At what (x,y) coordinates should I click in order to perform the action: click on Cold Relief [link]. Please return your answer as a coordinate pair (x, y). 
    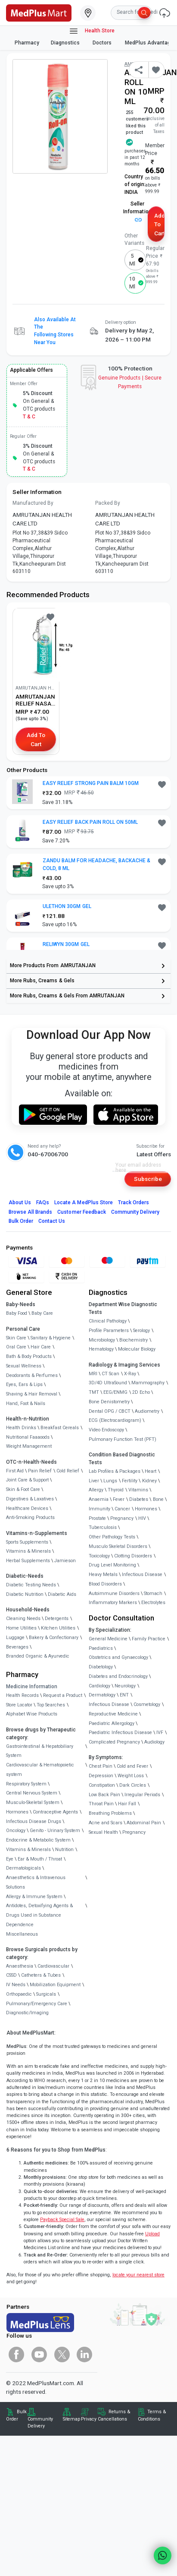
    Looking at the image, I should click on (67, 1471).